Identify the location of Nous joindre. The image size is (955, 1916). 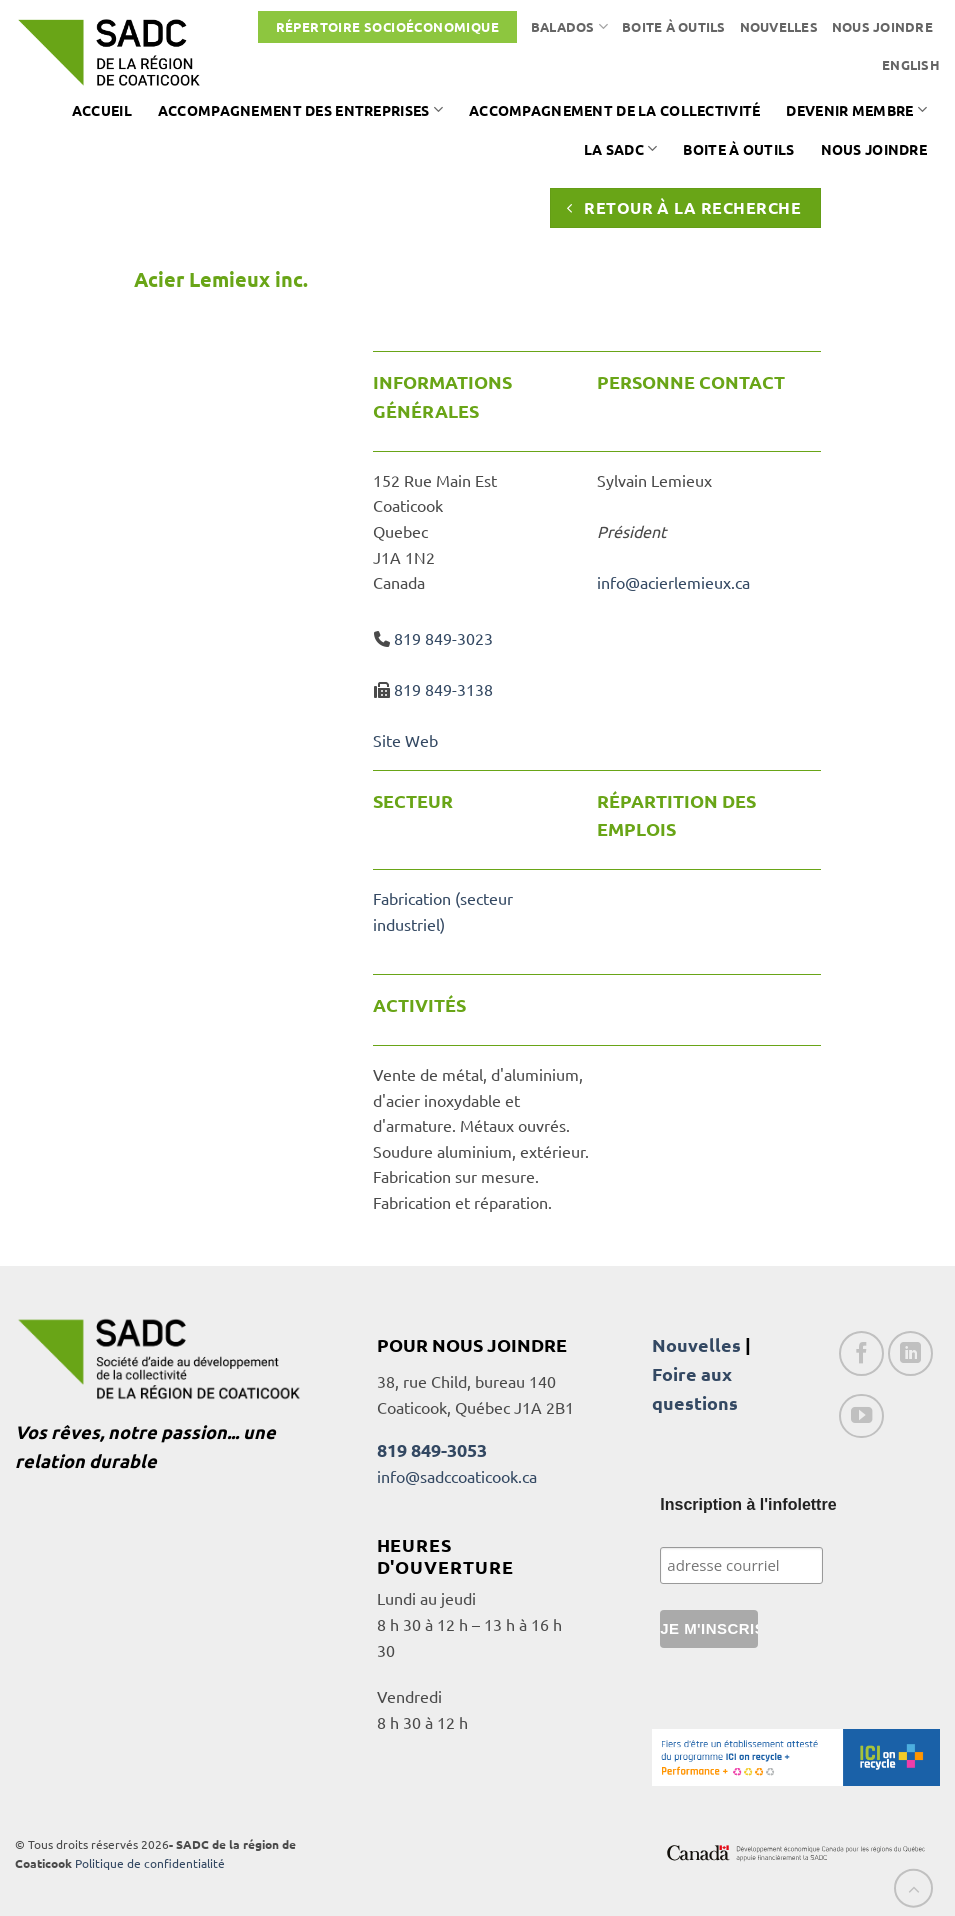
(882, 26).